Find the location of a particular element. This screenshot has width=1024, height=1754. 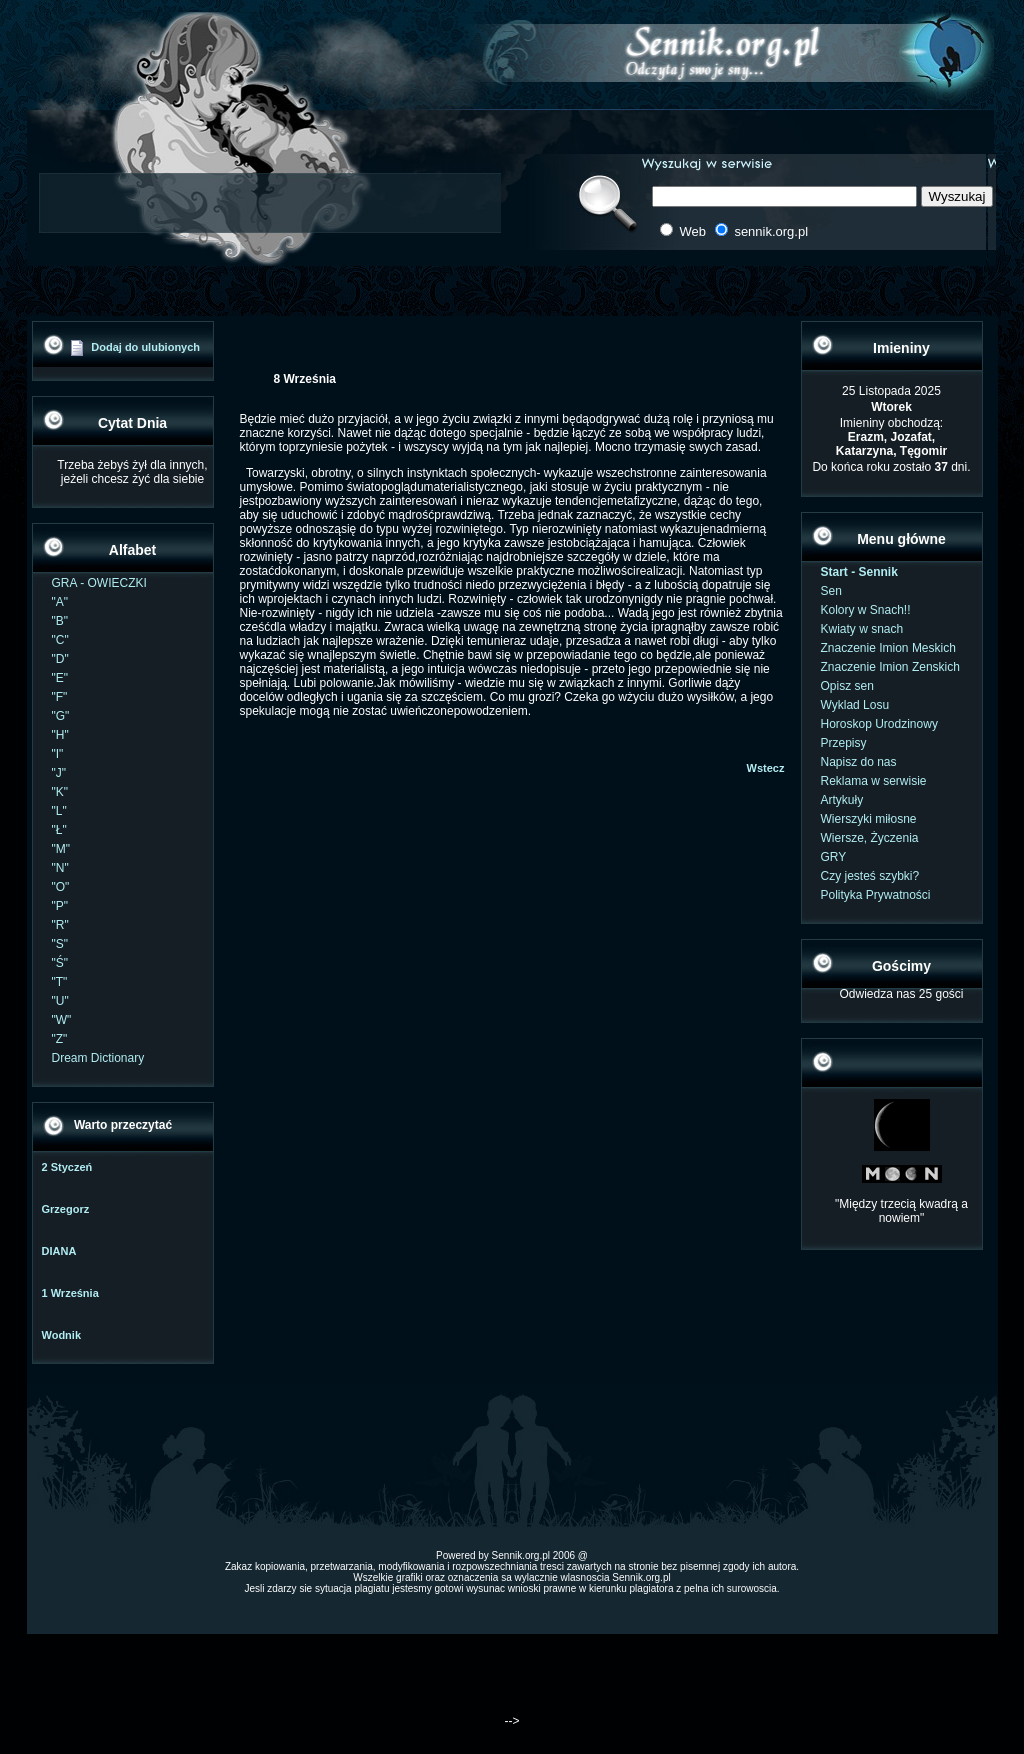

DIANA is located at coordinates (59, 1251).